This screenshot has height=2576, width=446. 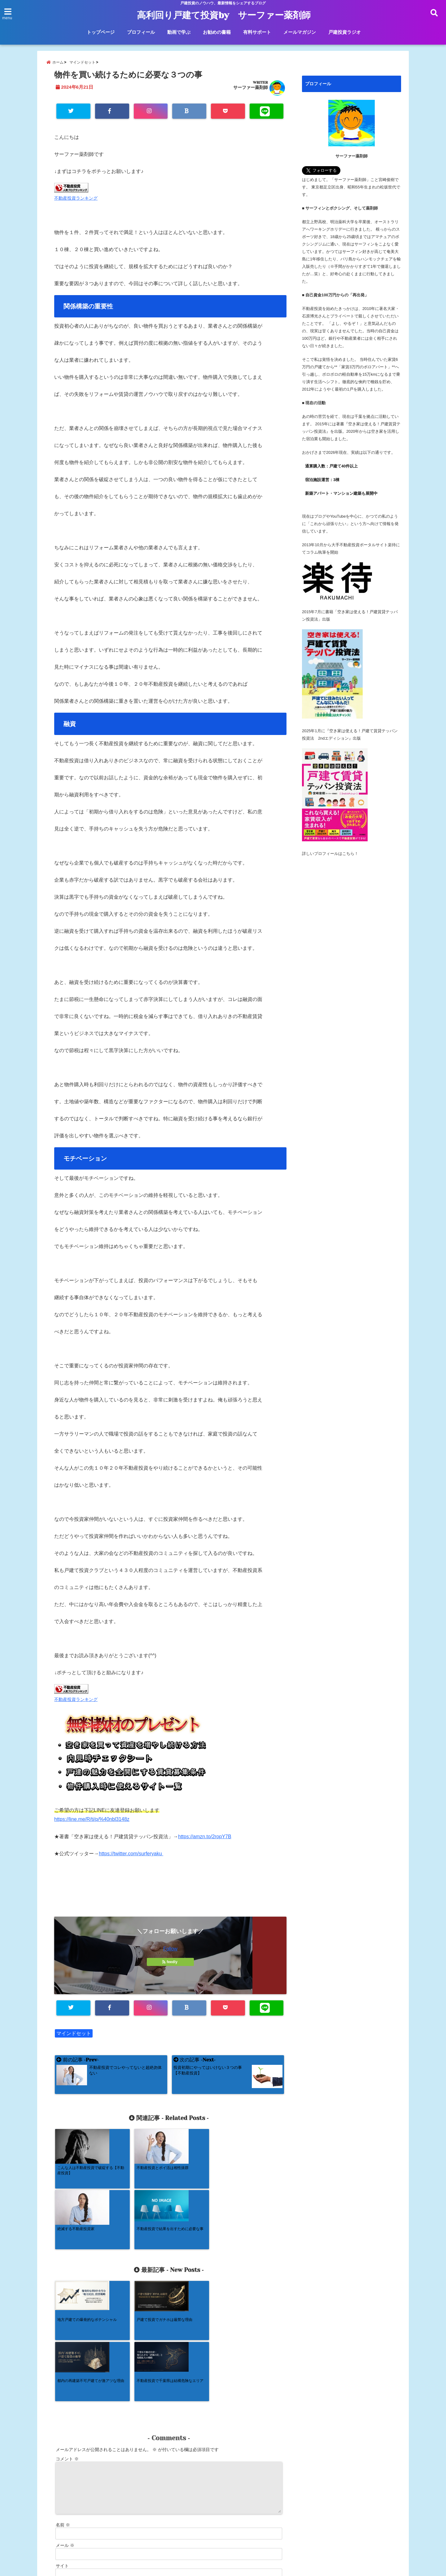 What do you see at coordinates (91, 1820) in the screenshot?
I see `https://line.me/R/ti/p/%40nbl3148z` at bounding box center [91, 1820].